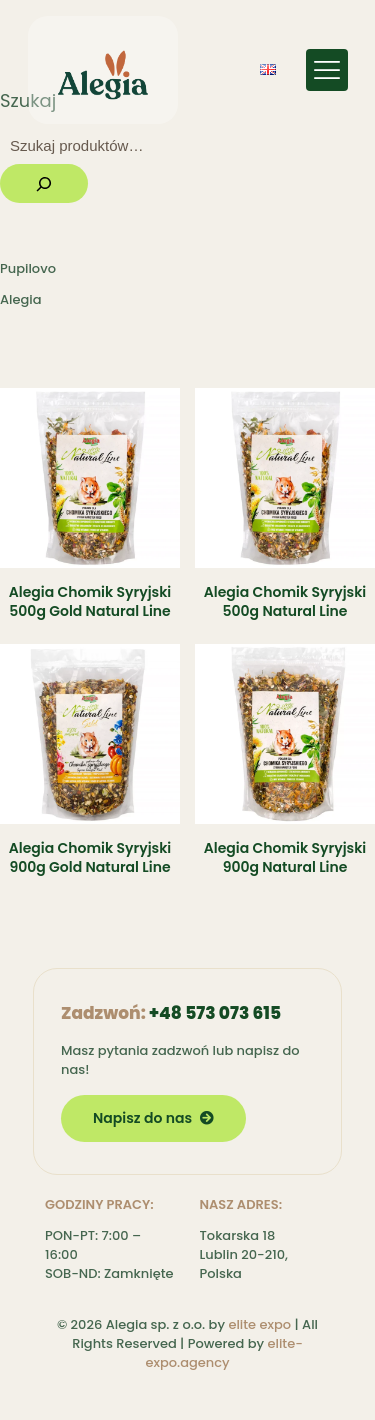  What do you see at coordinates (259, 1324) in the screenshot?
I see `elite expo` at bounding box center [259, 1324].